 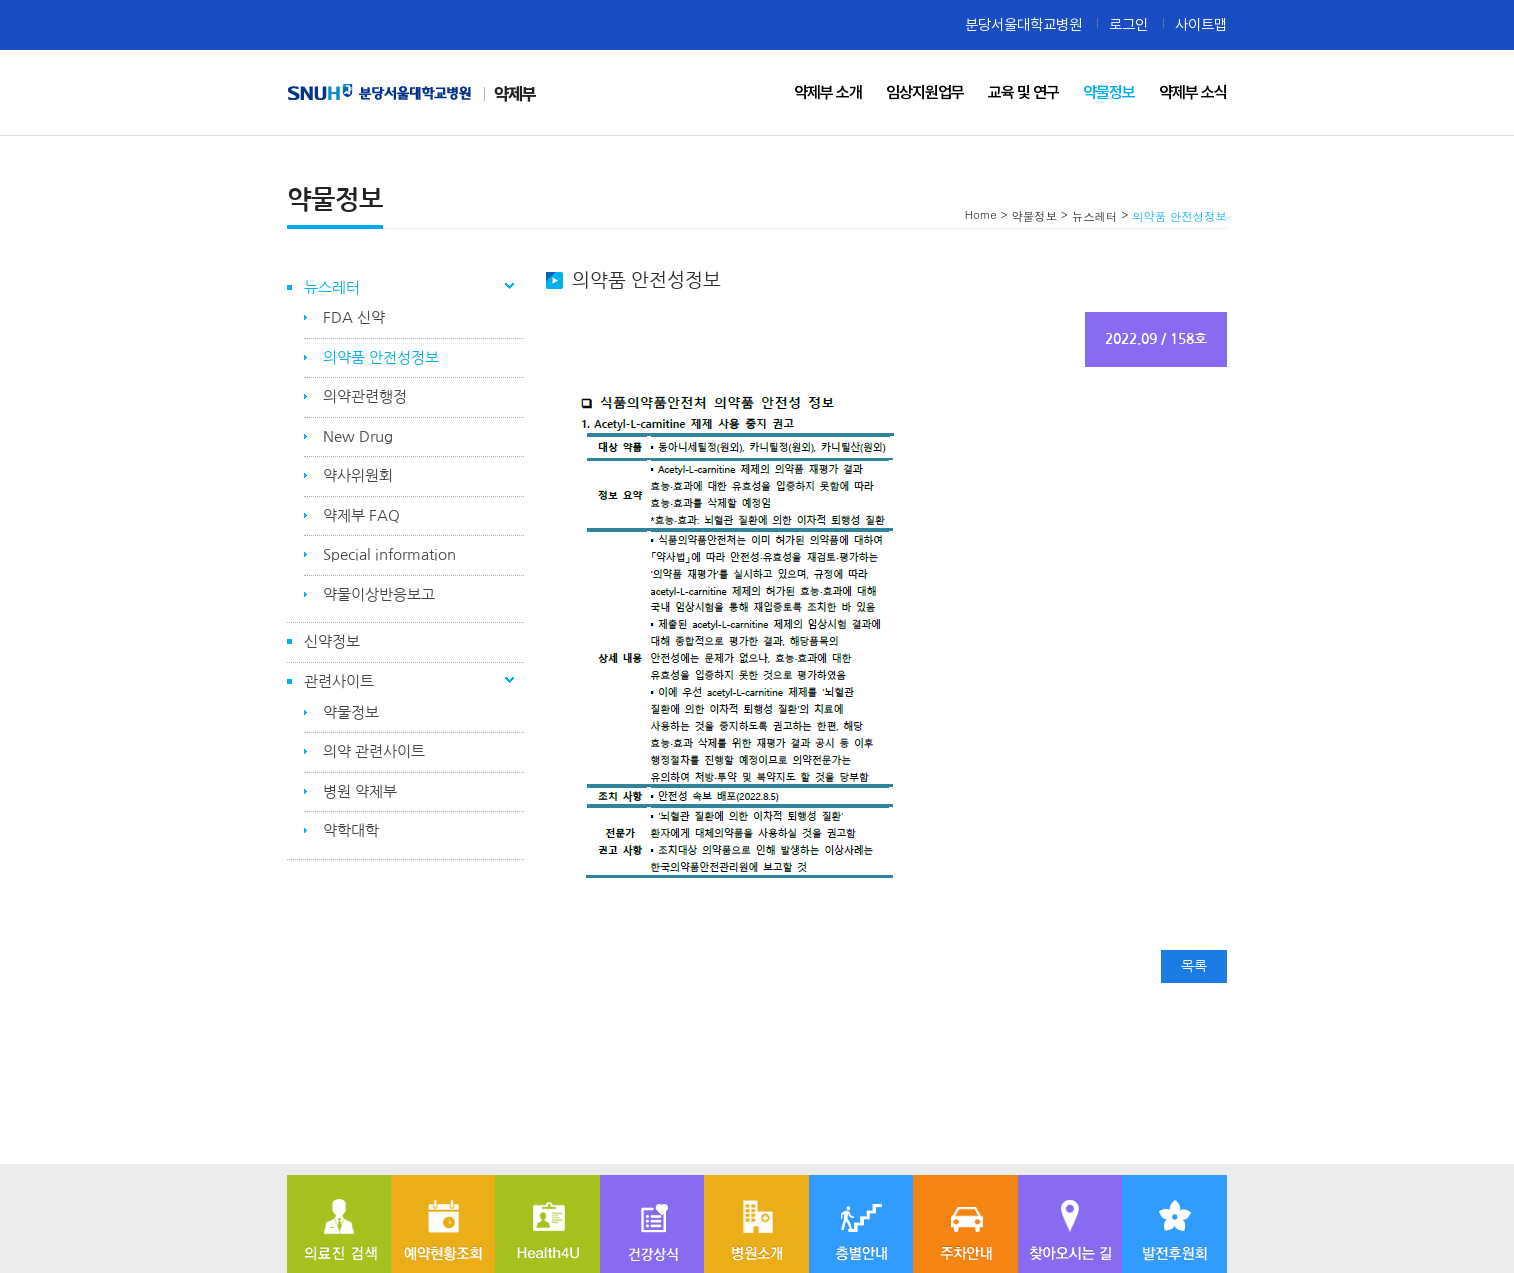 What do you see at coordinates (351, 830) in the screenshot?
I see `약학대학` at bounding box center [351, 830].